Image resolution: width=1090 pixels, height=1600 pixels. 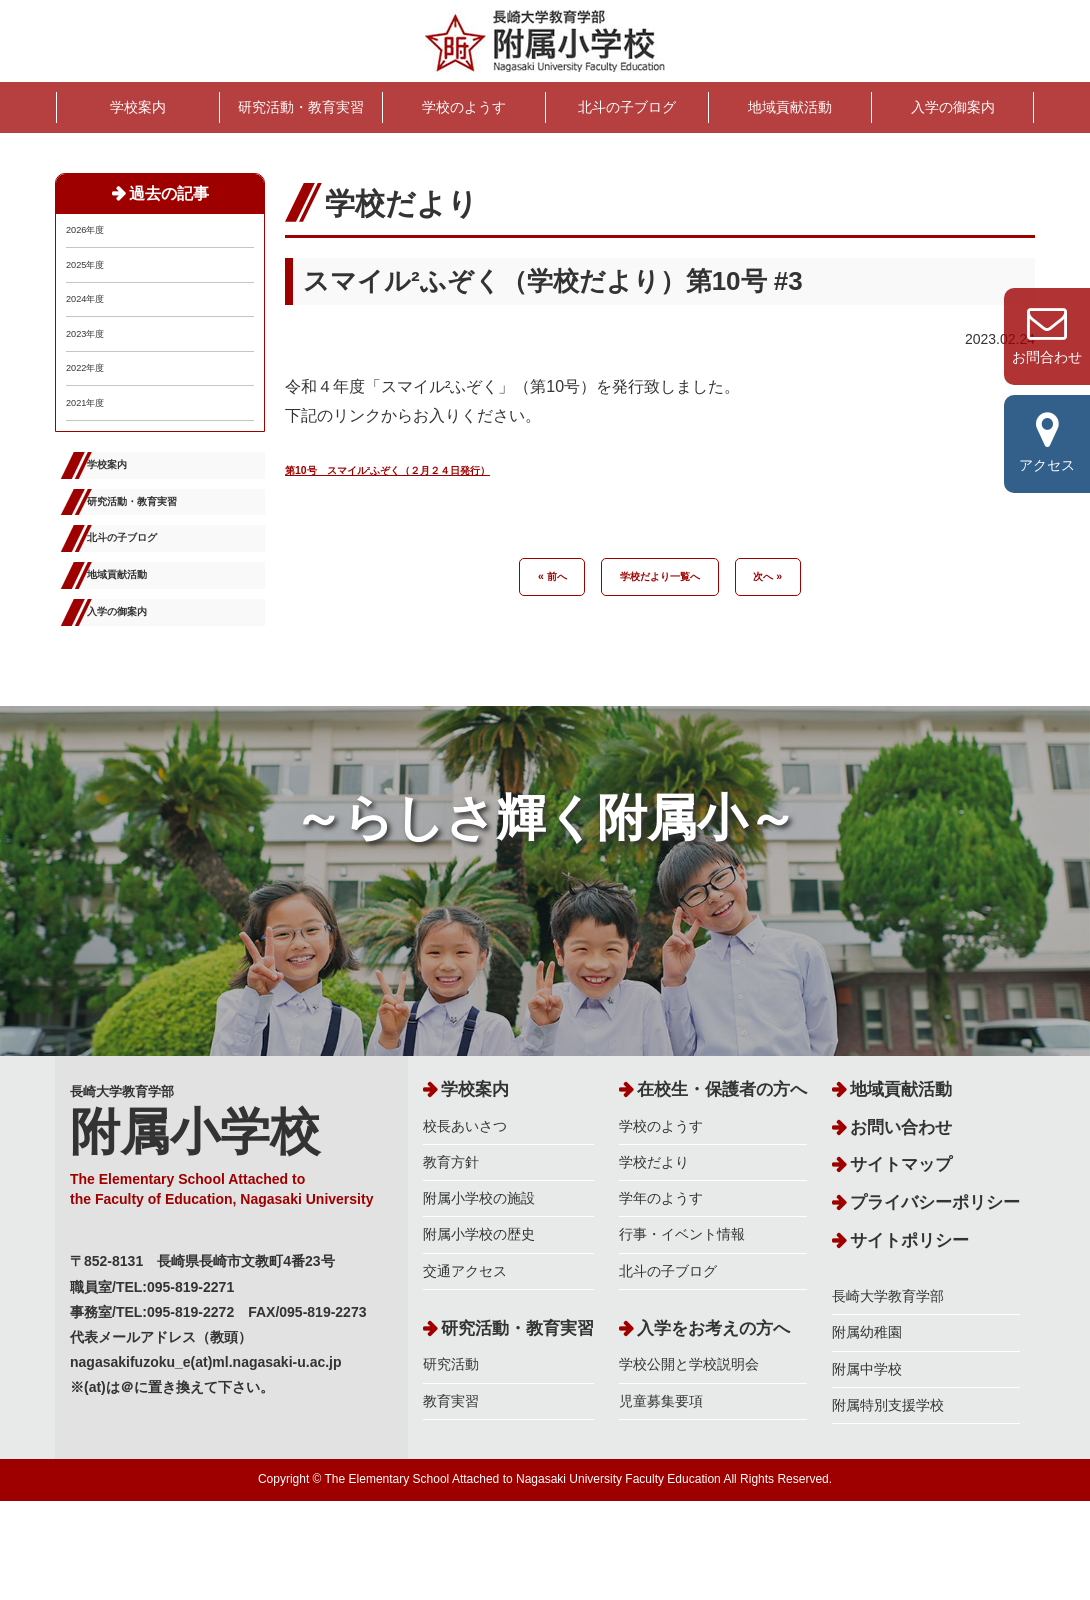 I want to click on 第10号 スマイル²ふぞく（２月２４日発行）, so click(x=448, y=468).